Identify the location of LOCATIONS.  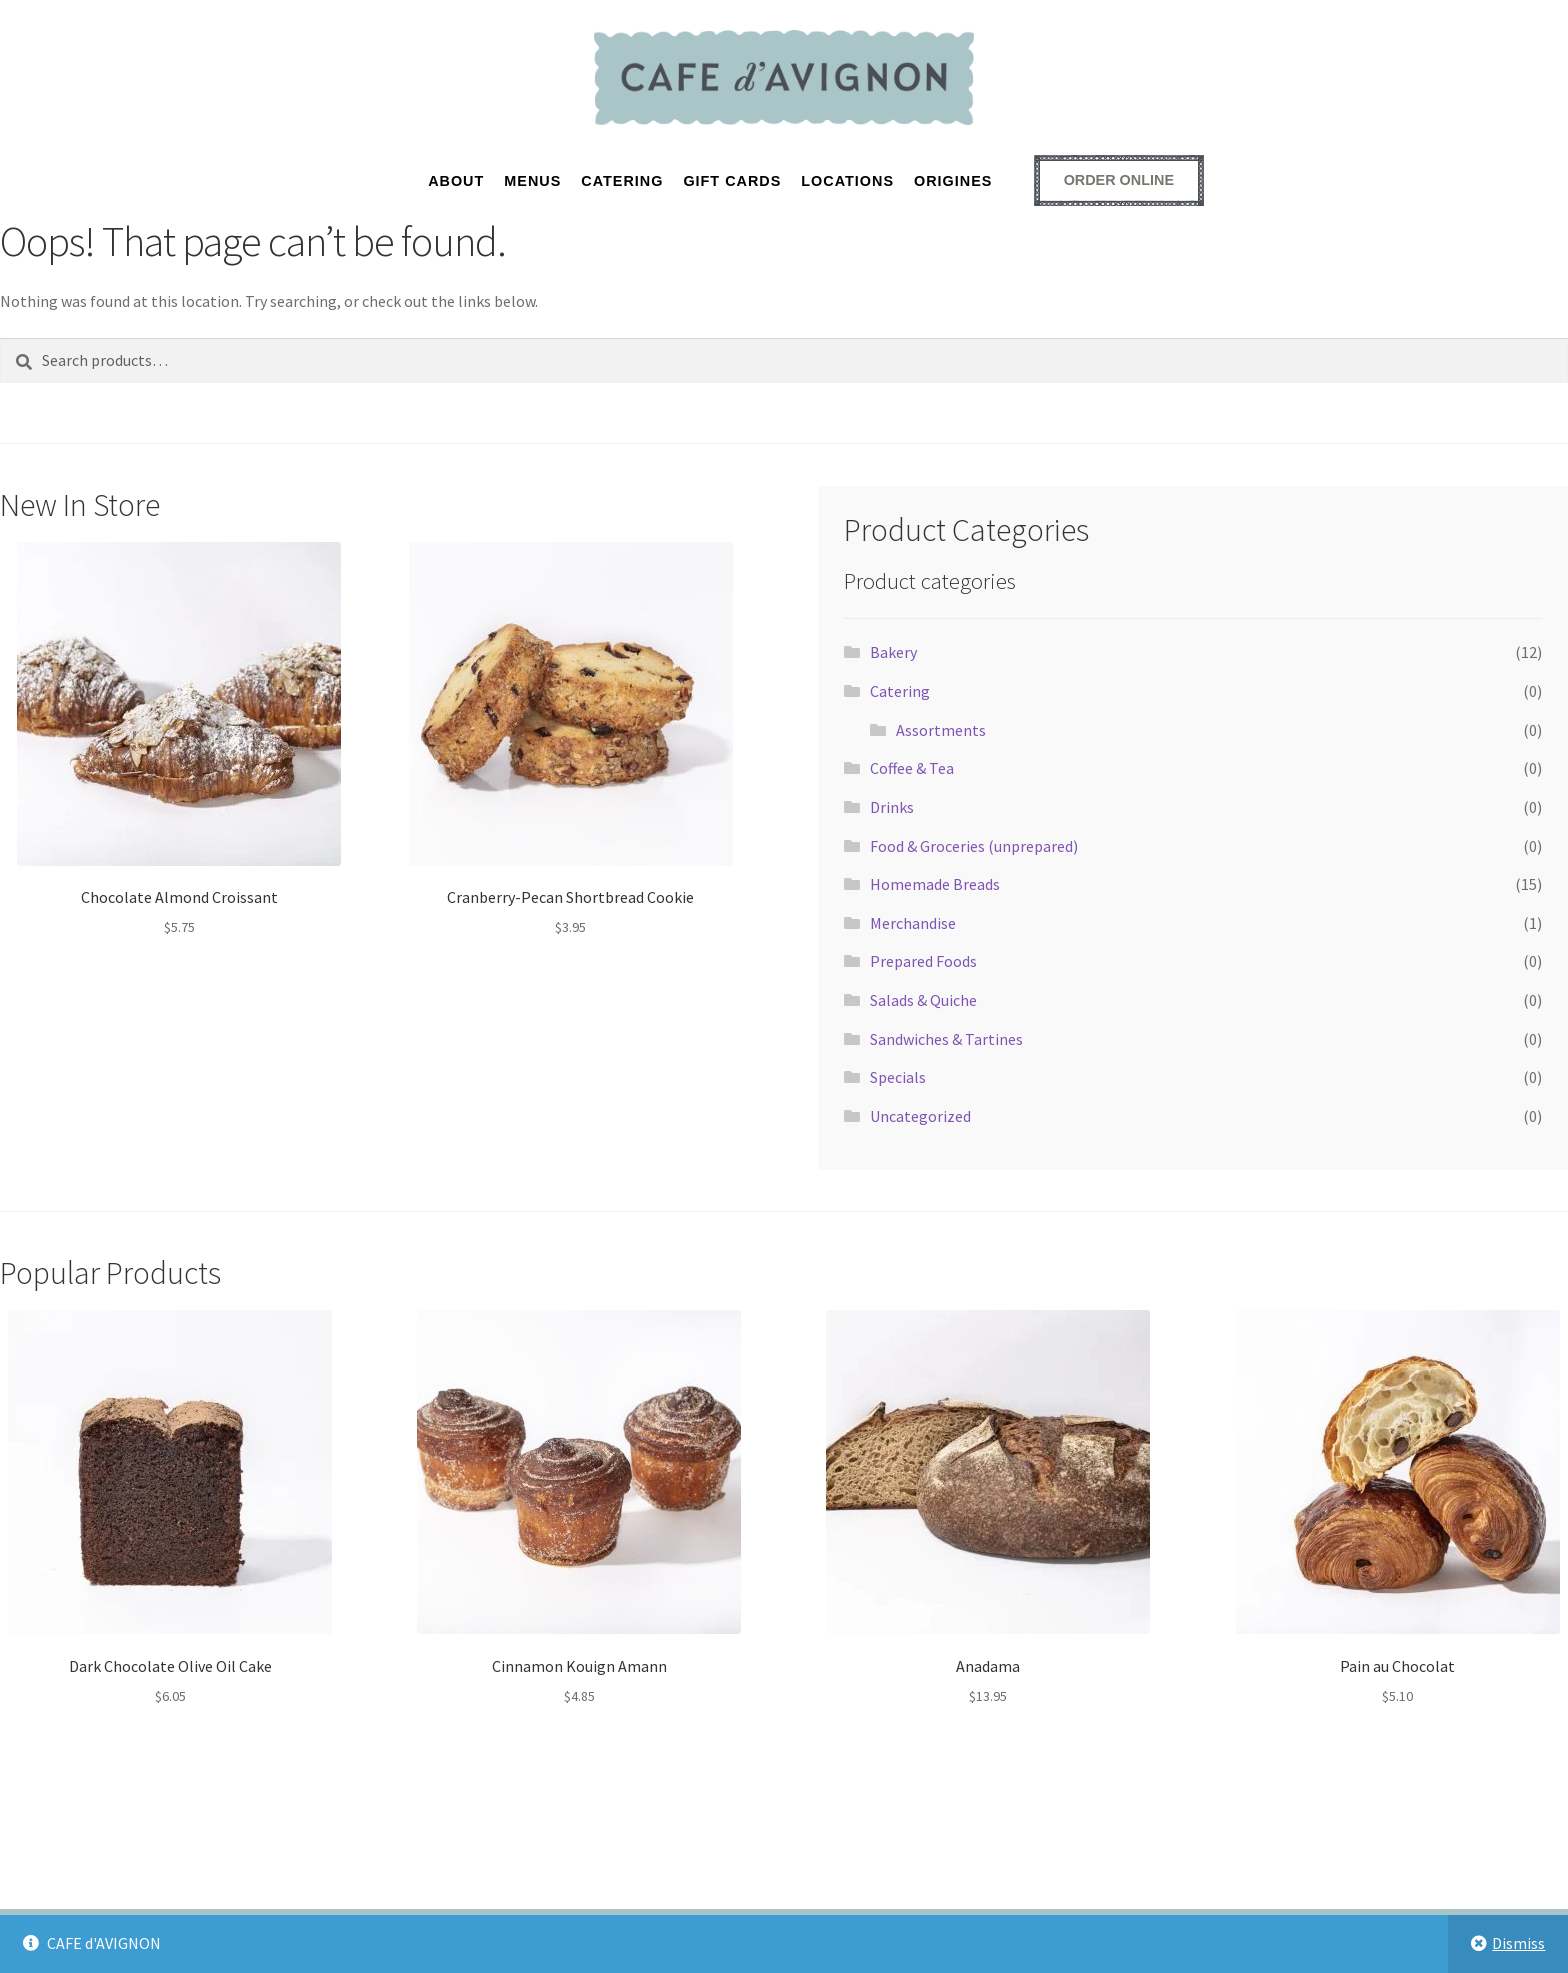
(847, 181).